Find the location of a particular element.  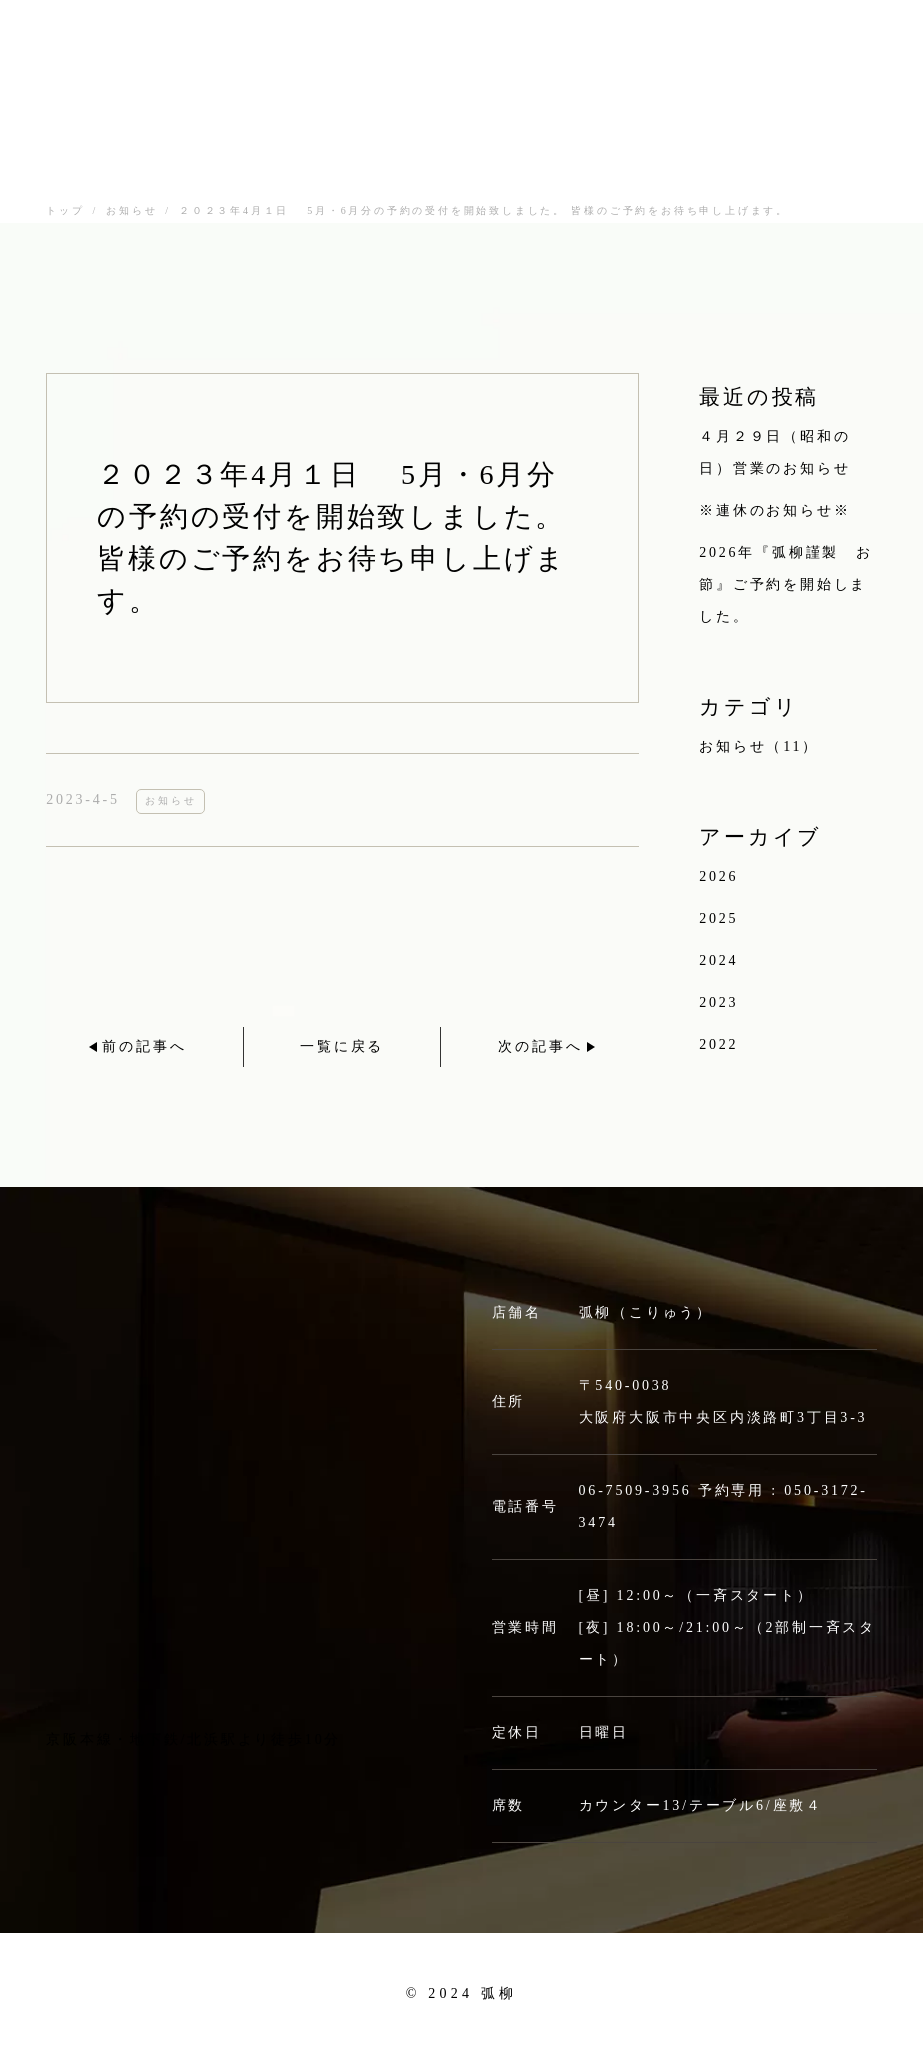

前の記事へ is located at coordinates (144, 1046).